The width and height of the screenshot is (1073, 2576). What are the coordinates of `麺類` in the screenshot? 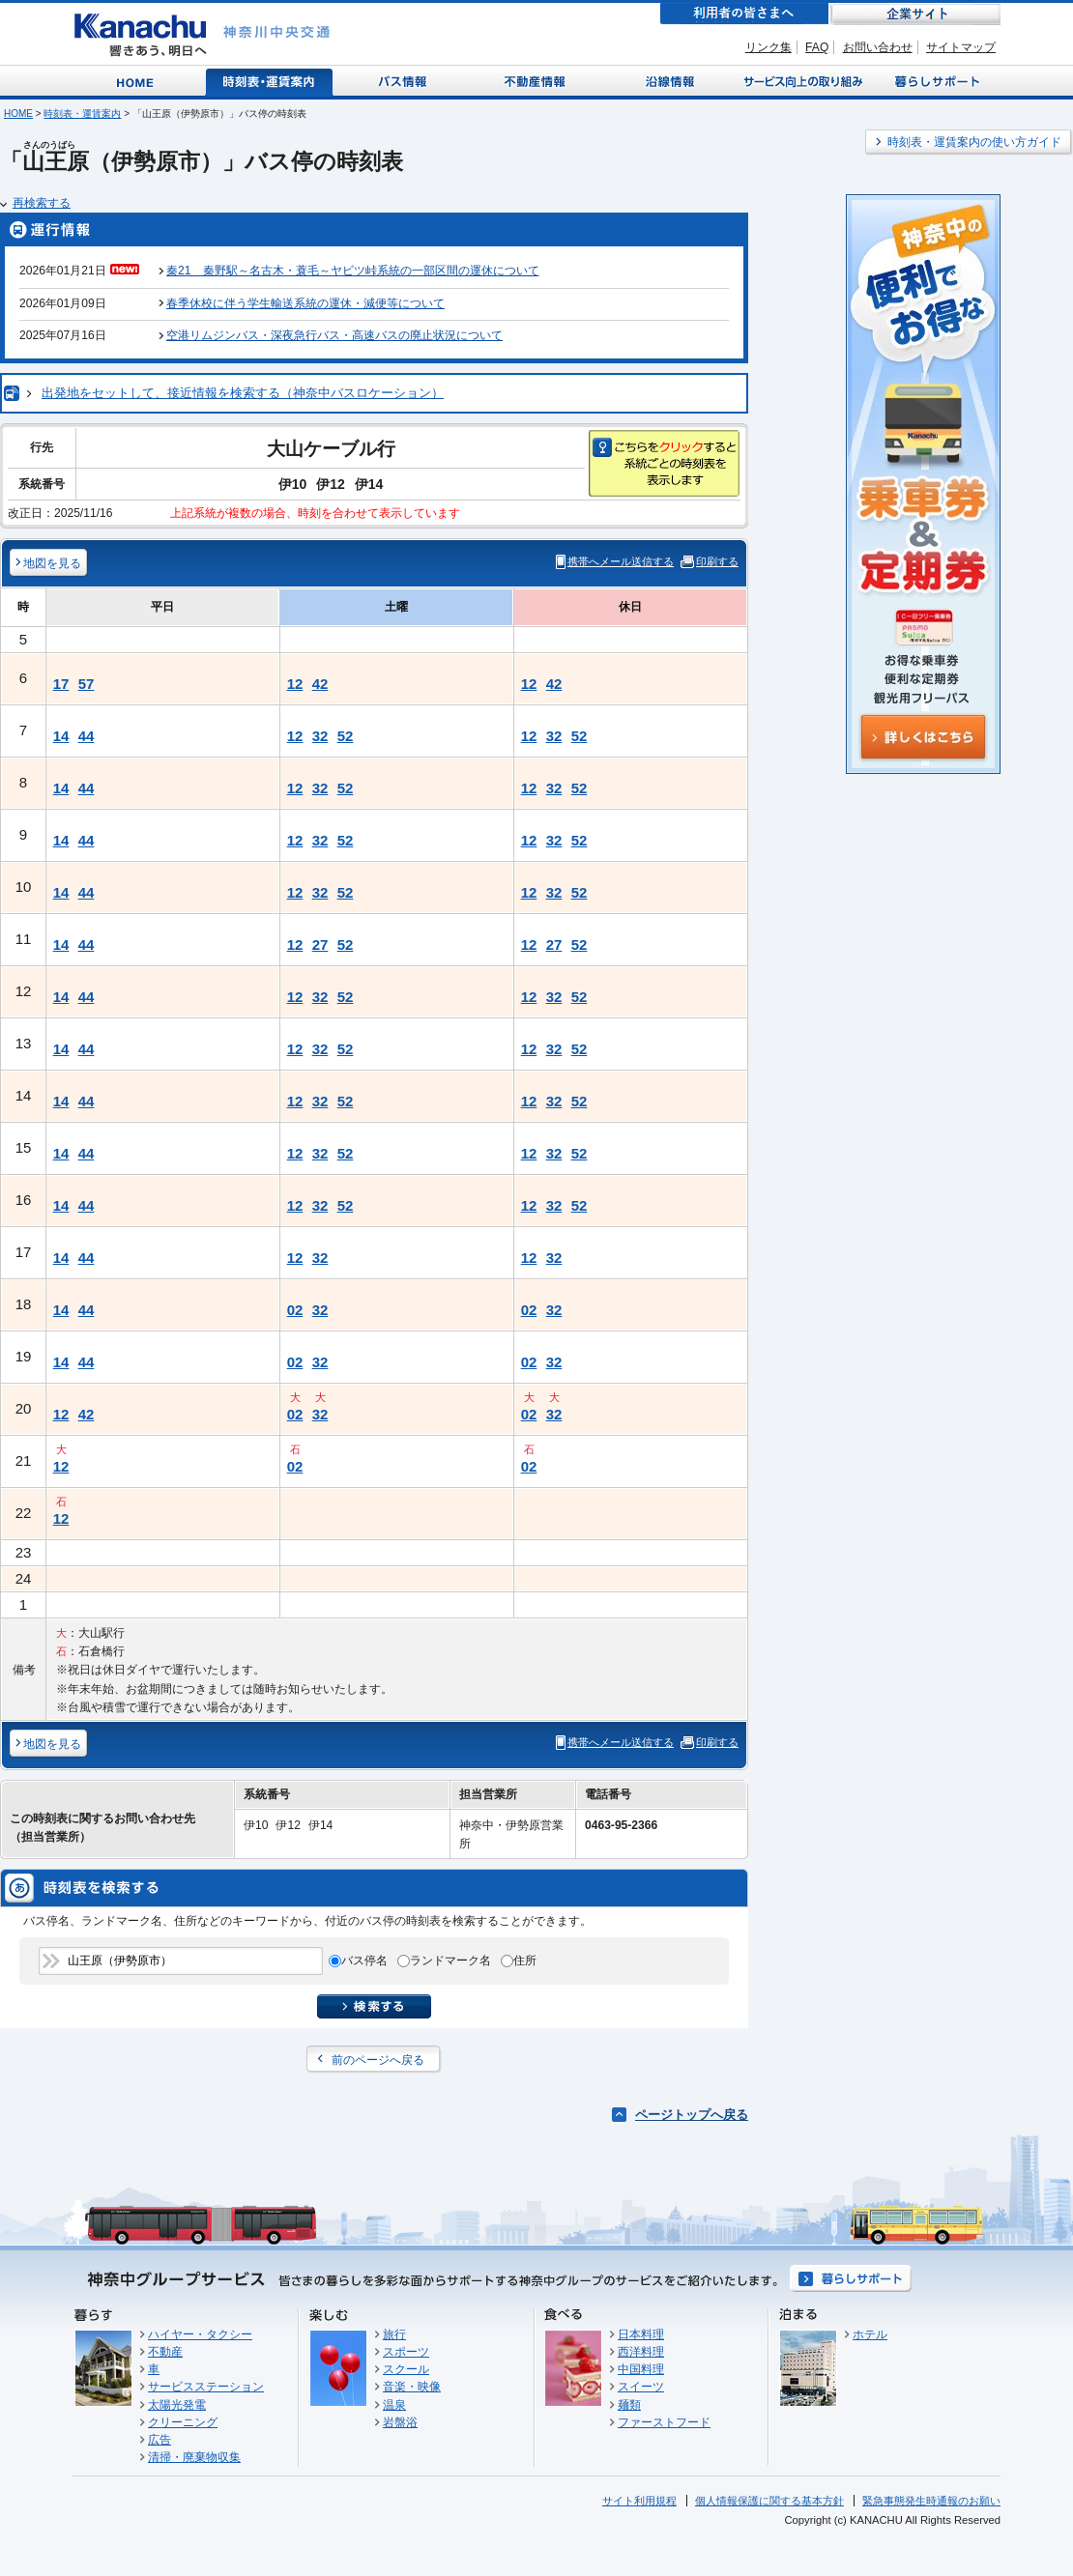 It's located at (629, 2405).